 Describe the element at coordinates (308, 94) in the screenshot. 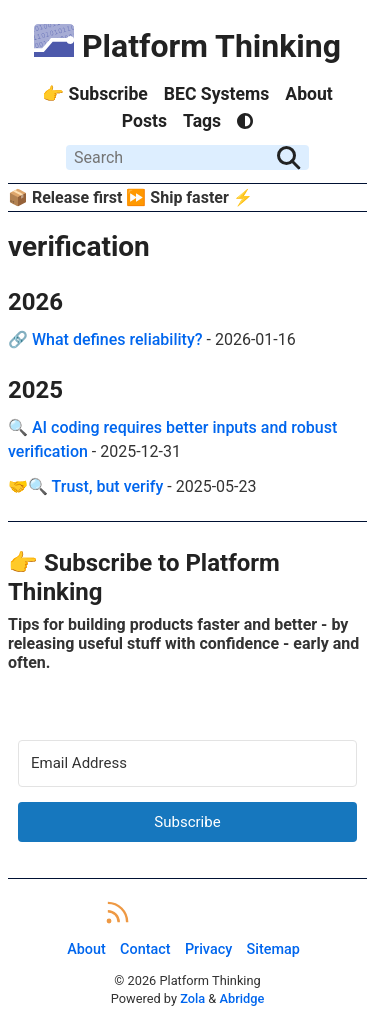

I see `About` at that location.